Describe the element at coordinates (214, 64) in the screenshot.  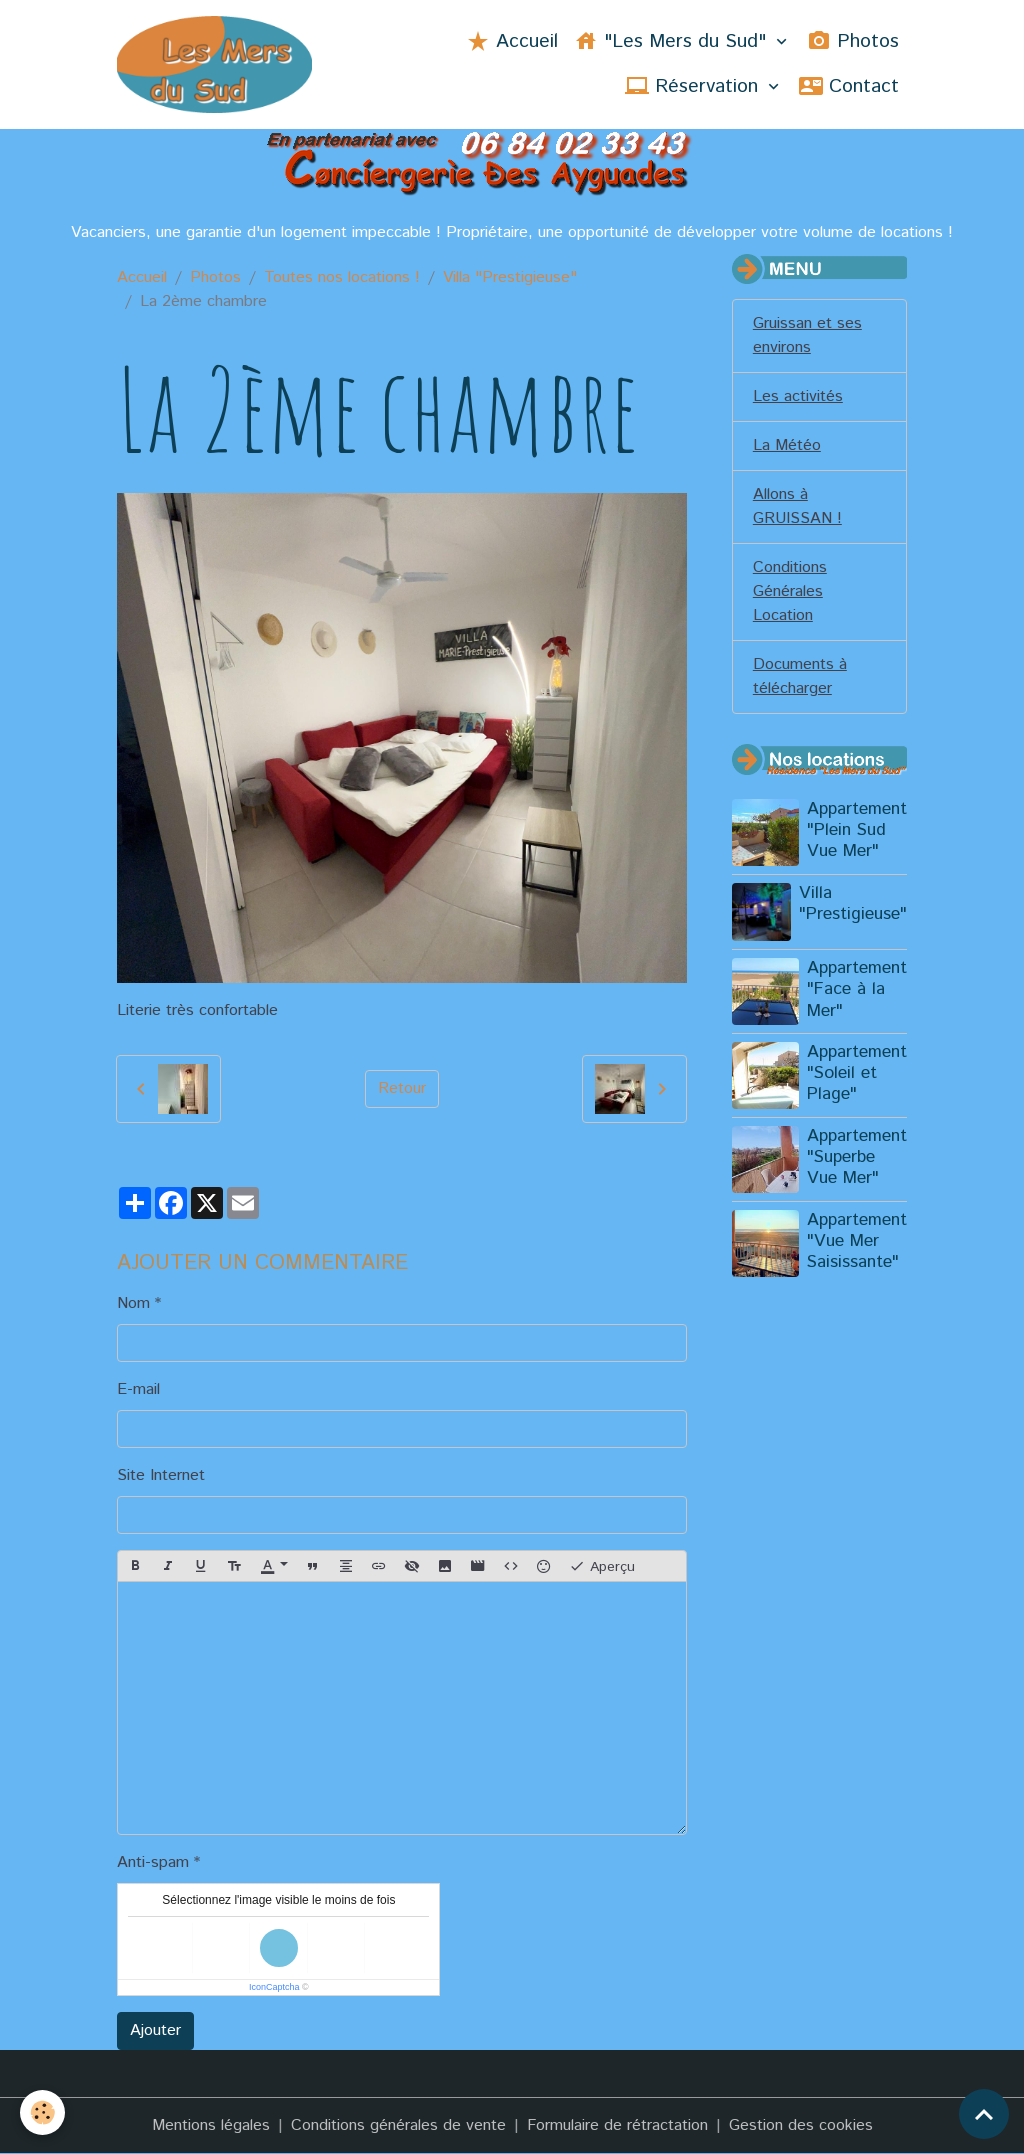
I see `[brand]` at that location.